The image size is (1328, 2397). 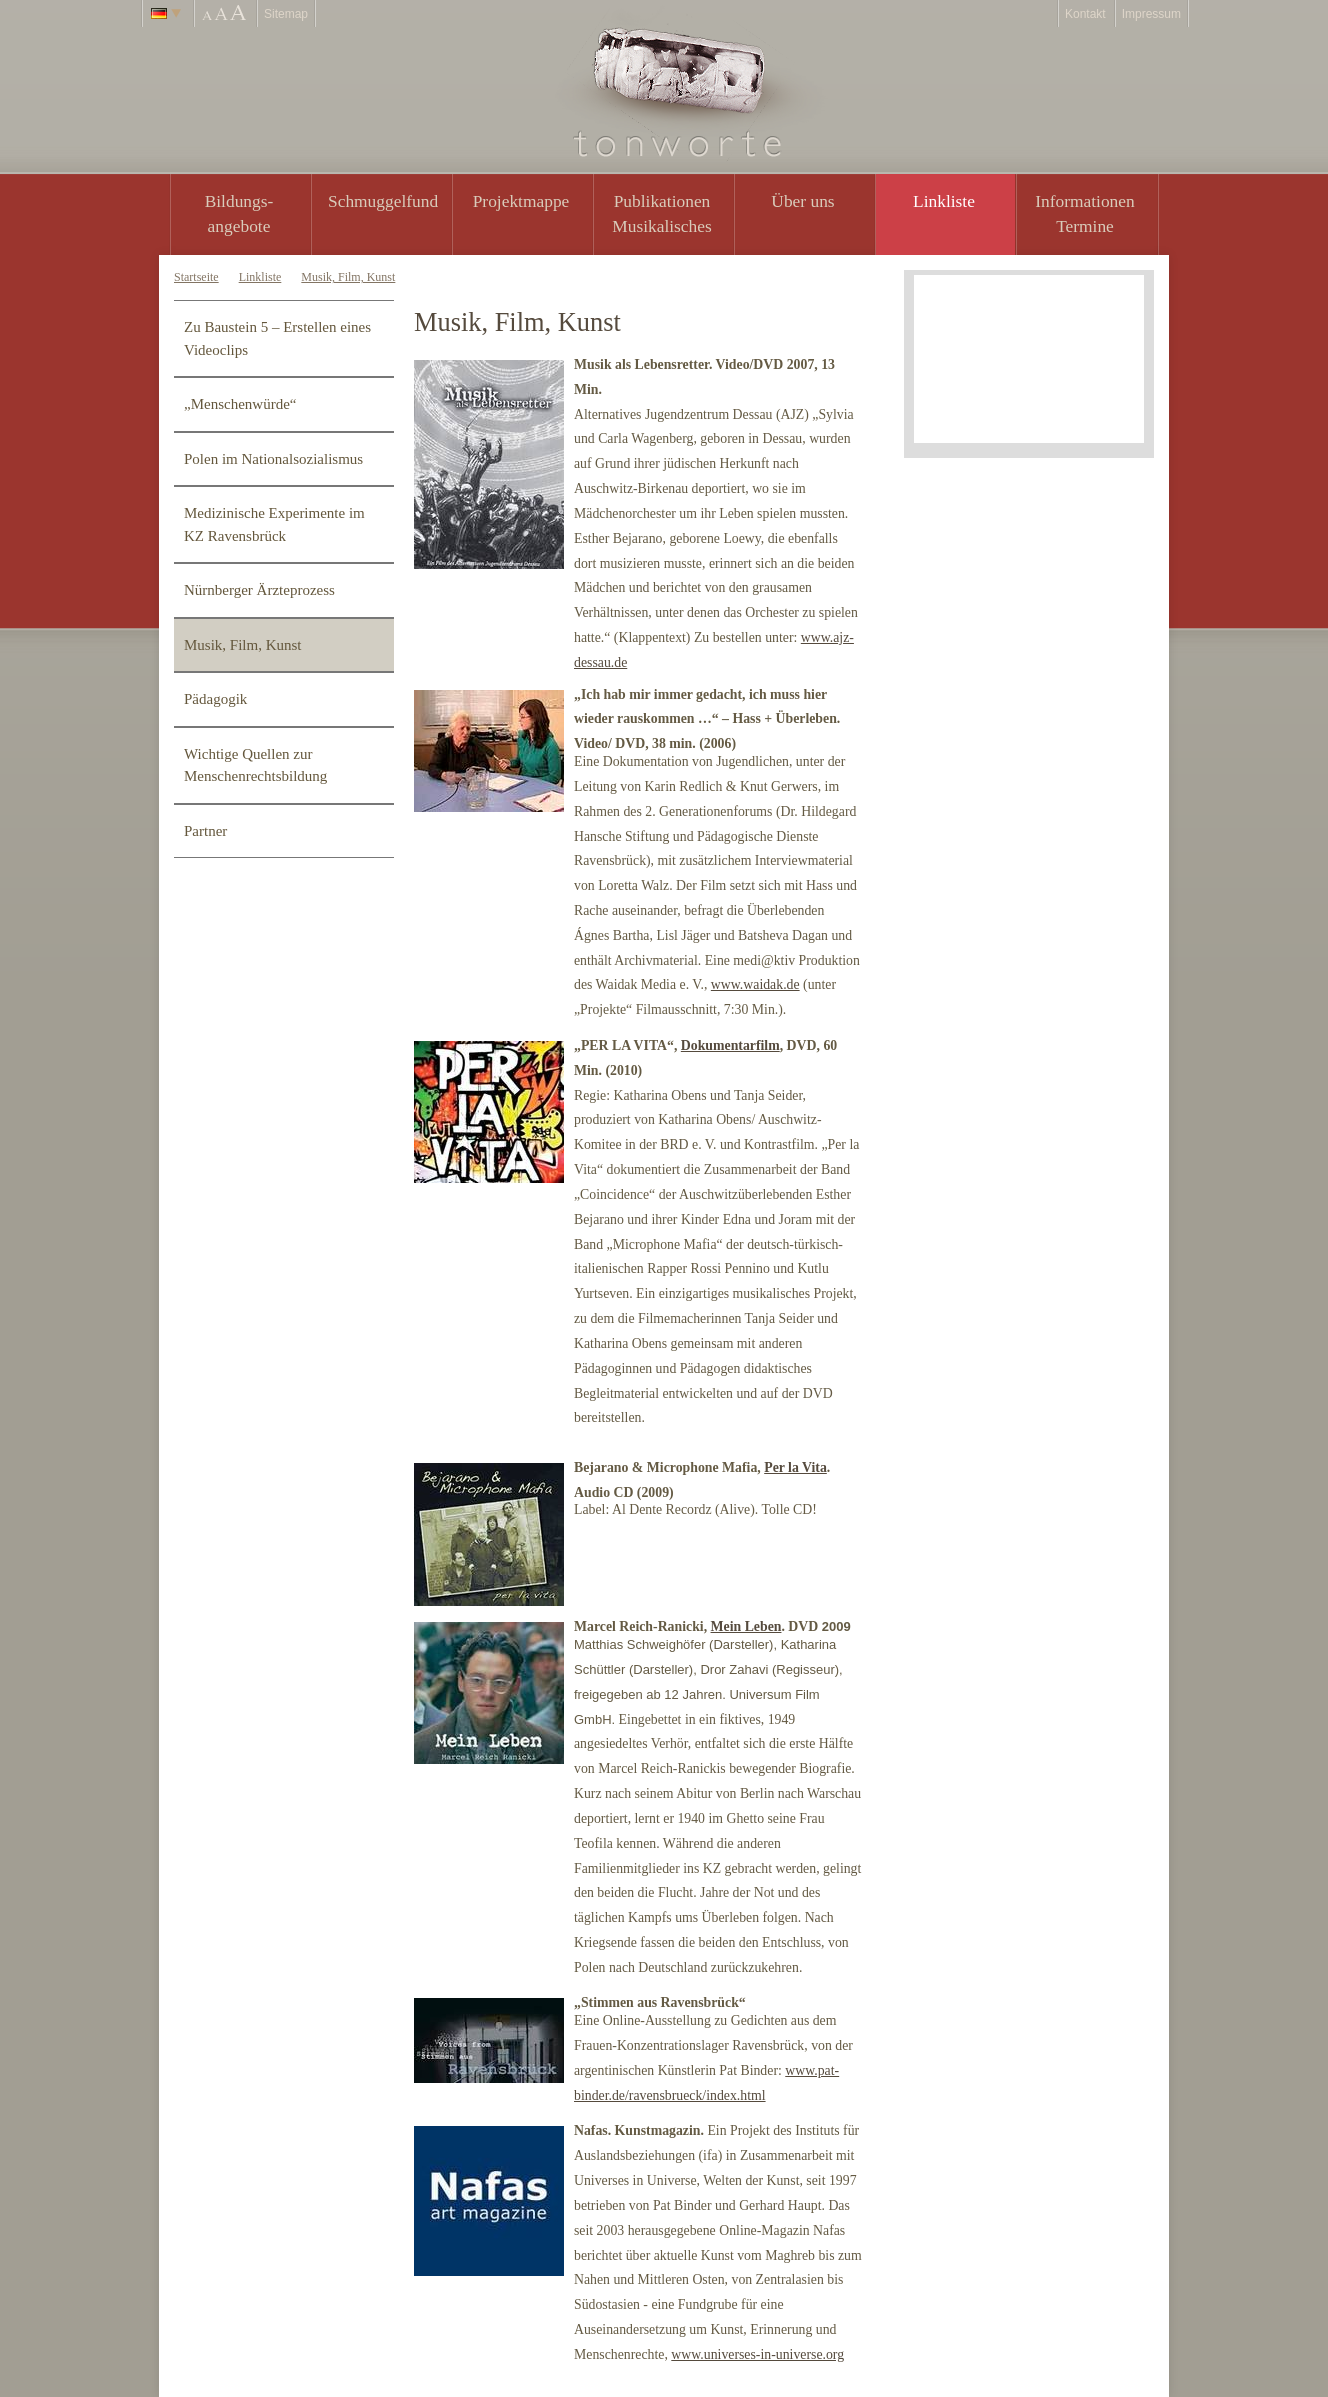 What do you see at coordinates (757, 2354) in the screenshot?
I see `www.universes-in-universe.org` at bounding box center [757, 2354].